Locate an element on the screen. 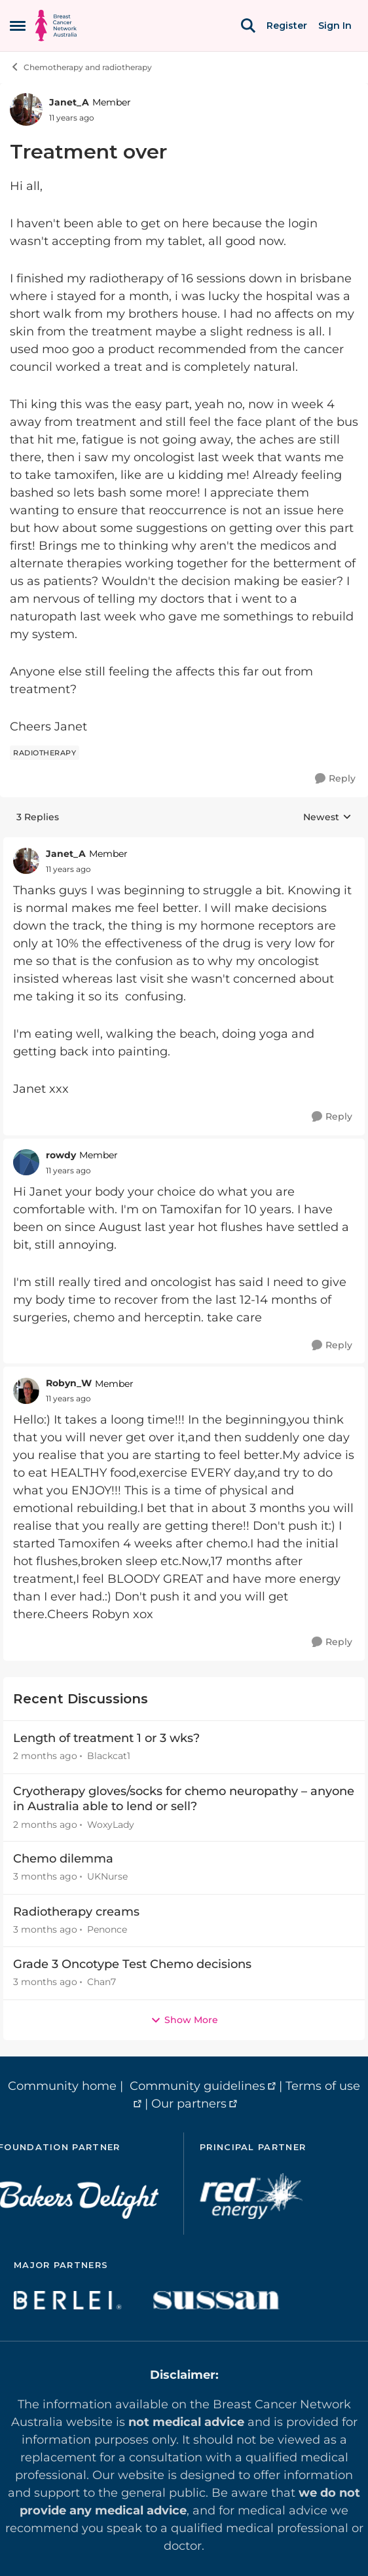 This screenshot has width=368, height=2576. rowdy [View Profile: rowdy, Rank: Member] is located at coordinates (61, 1155).